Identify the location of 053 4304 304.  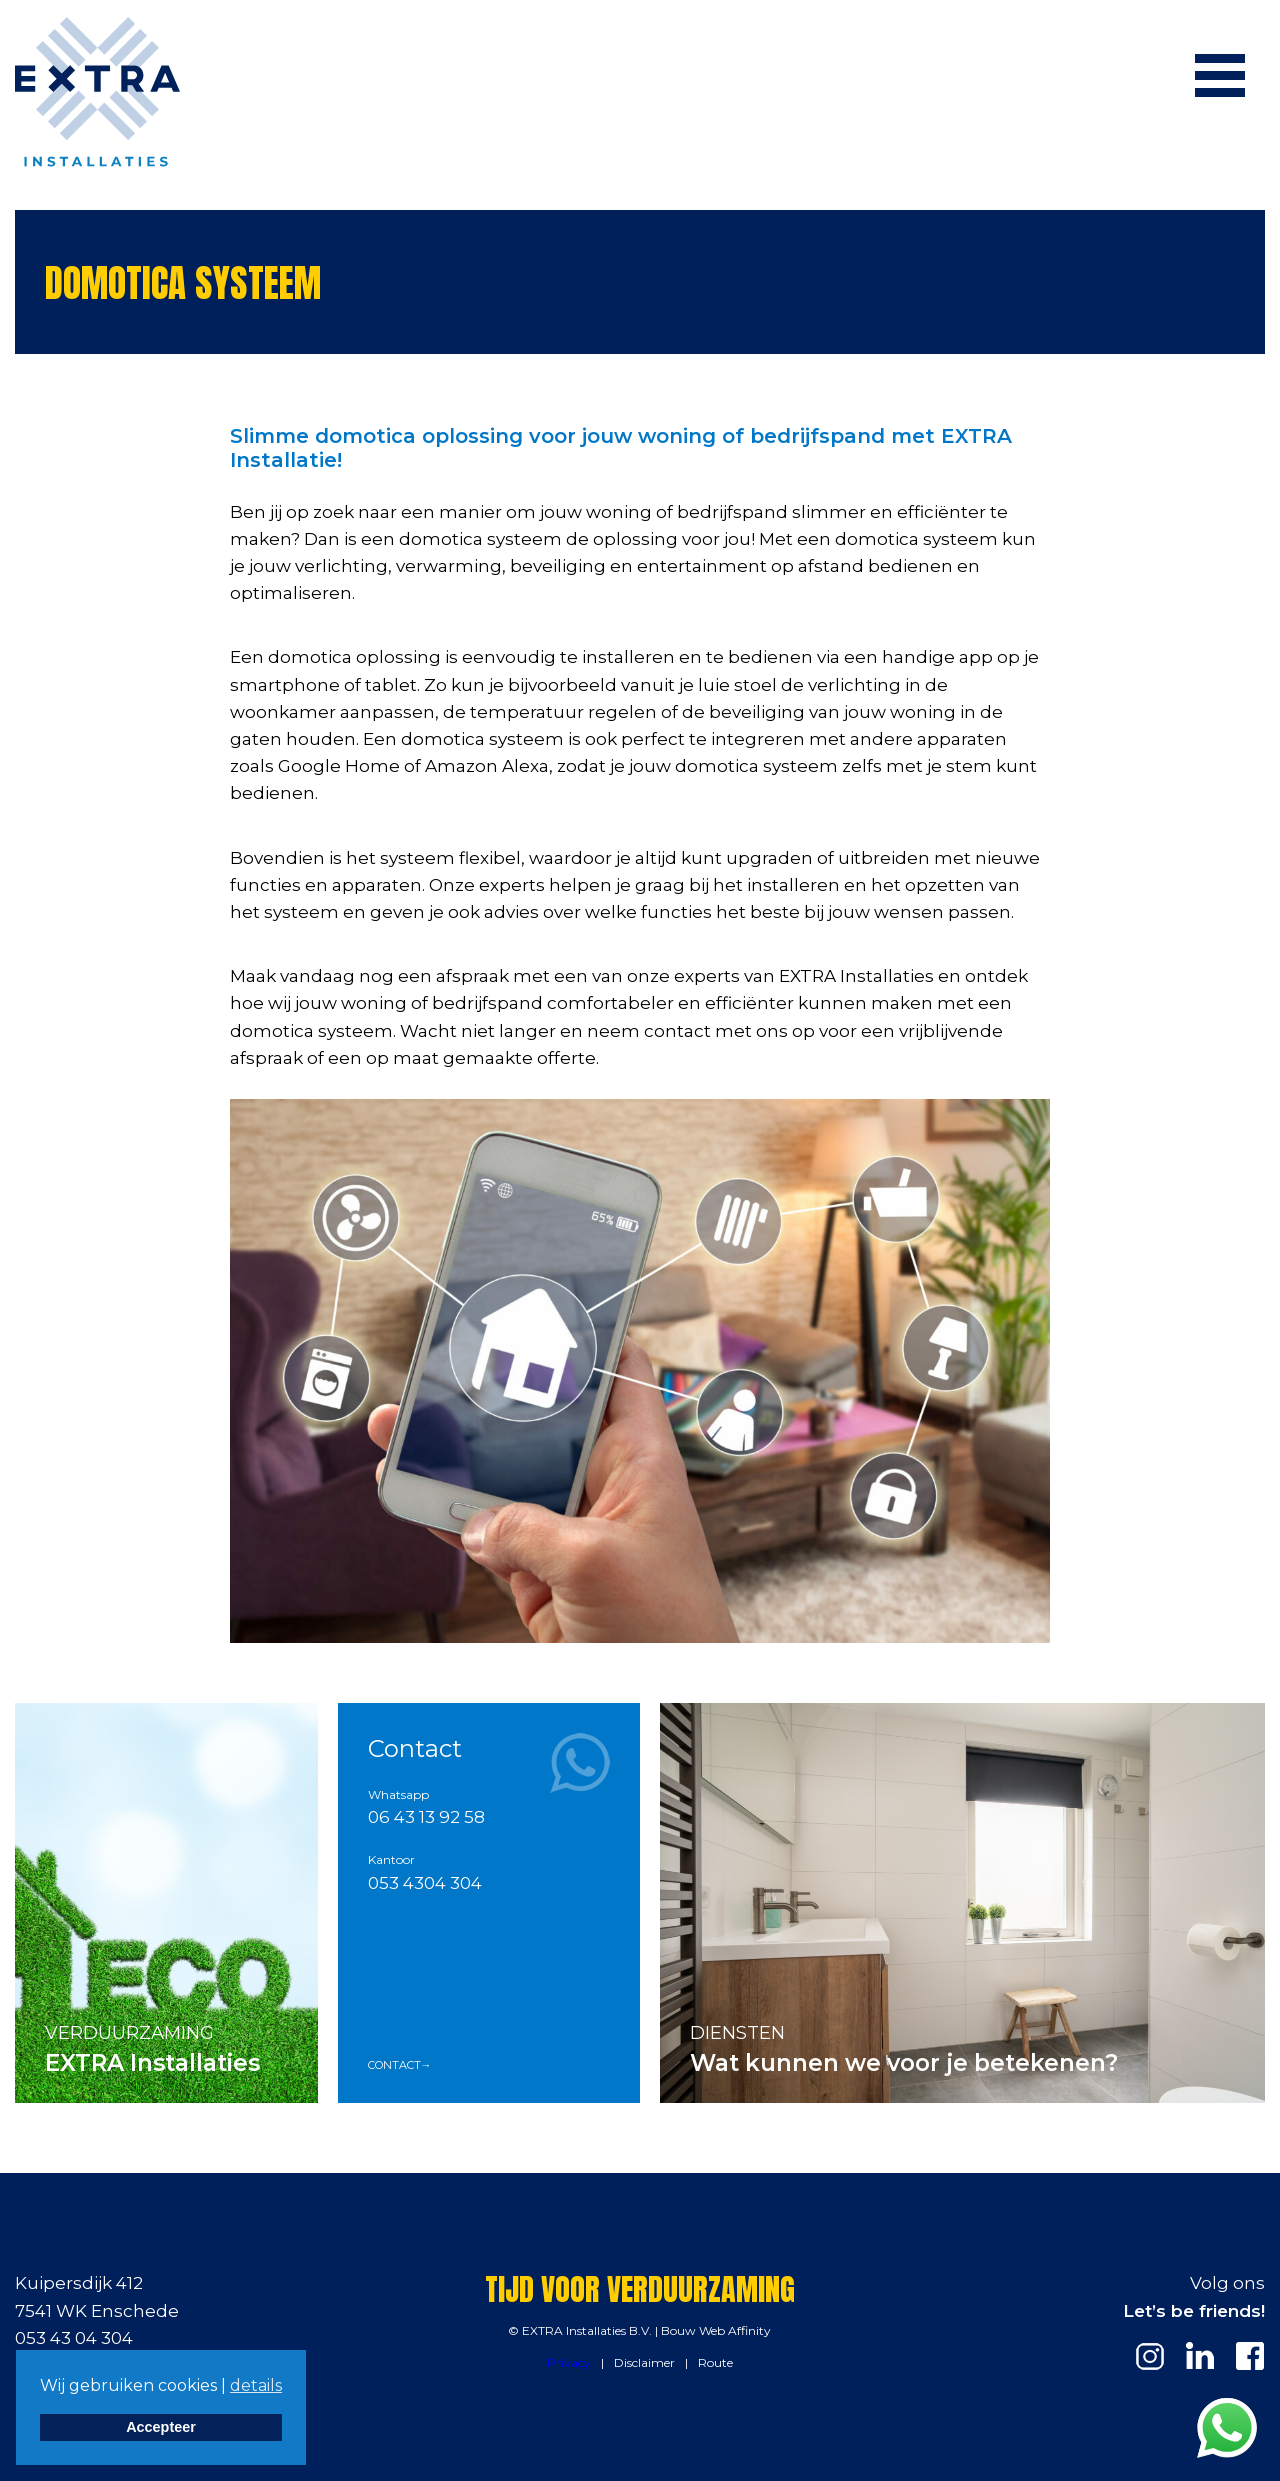
(425, 1883).